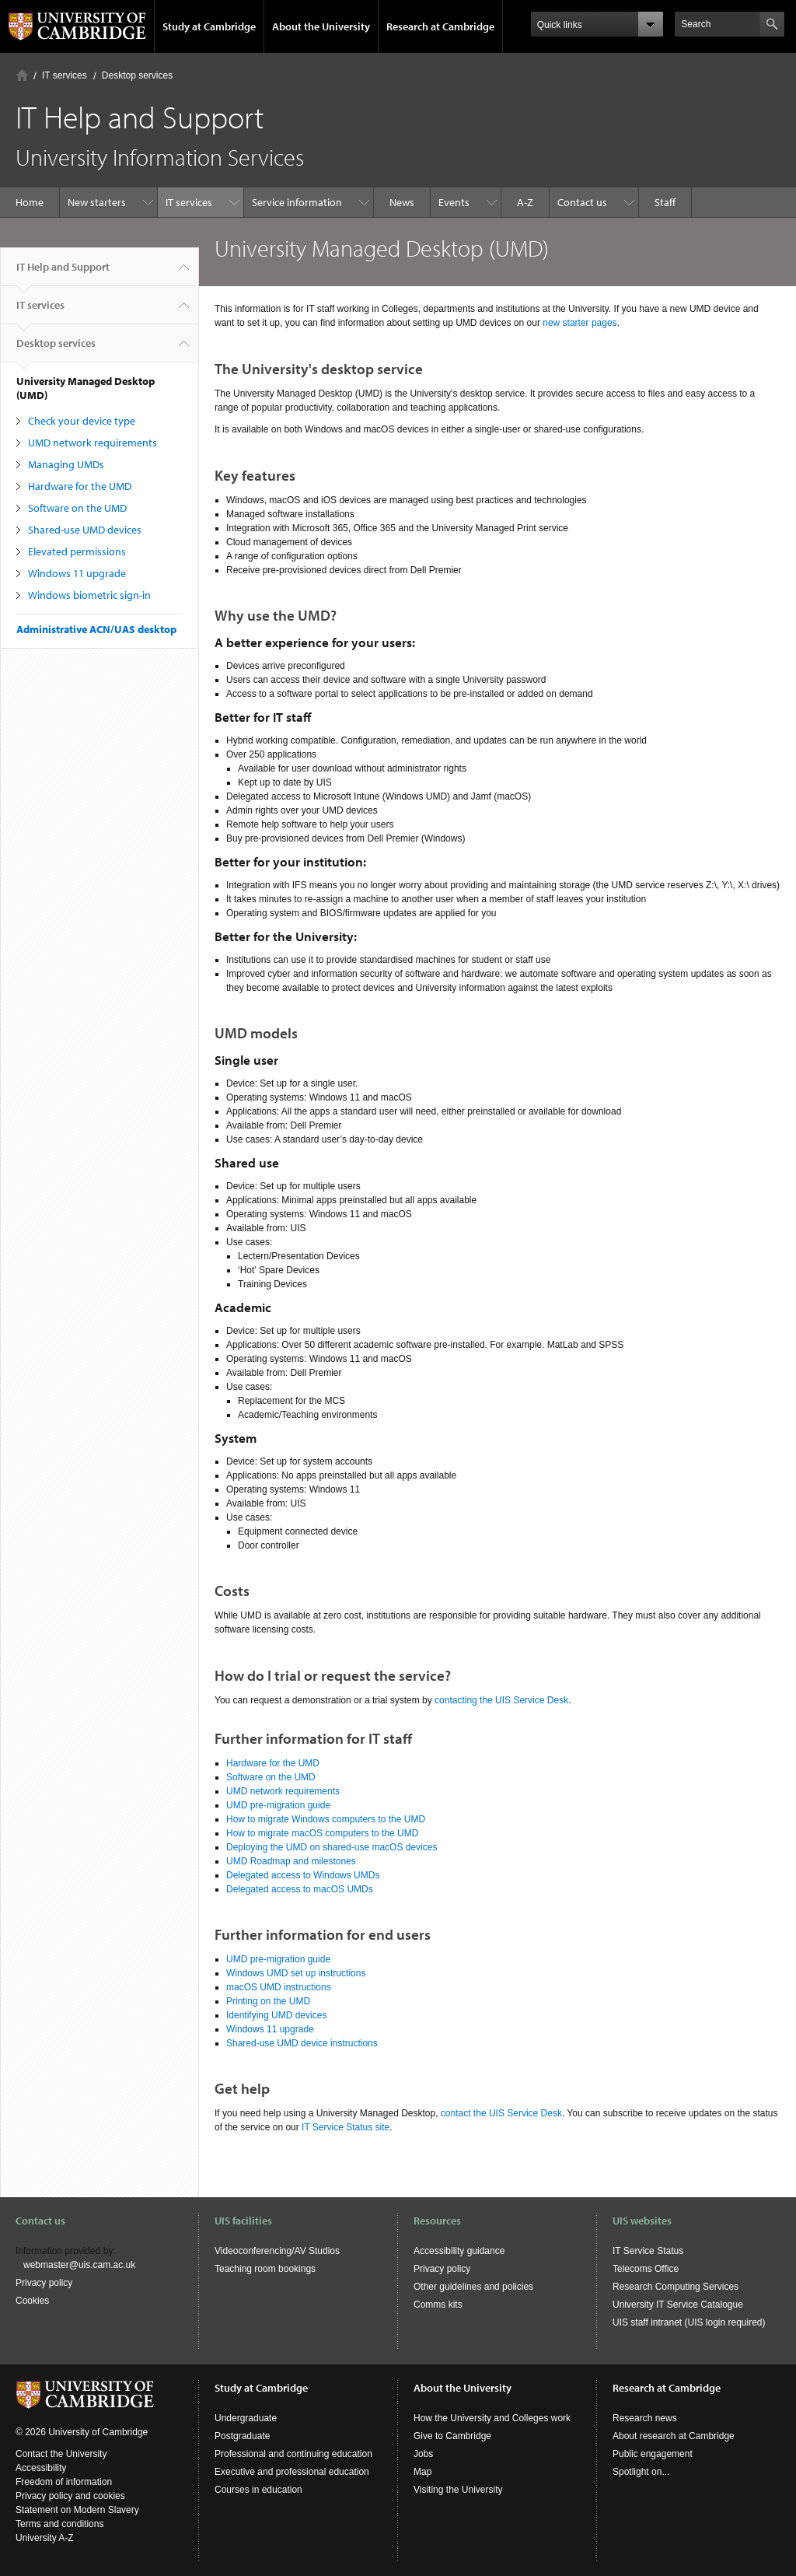 This screenshot has width=796, height=2576. I want to click on A-Z, so click(525, 202).